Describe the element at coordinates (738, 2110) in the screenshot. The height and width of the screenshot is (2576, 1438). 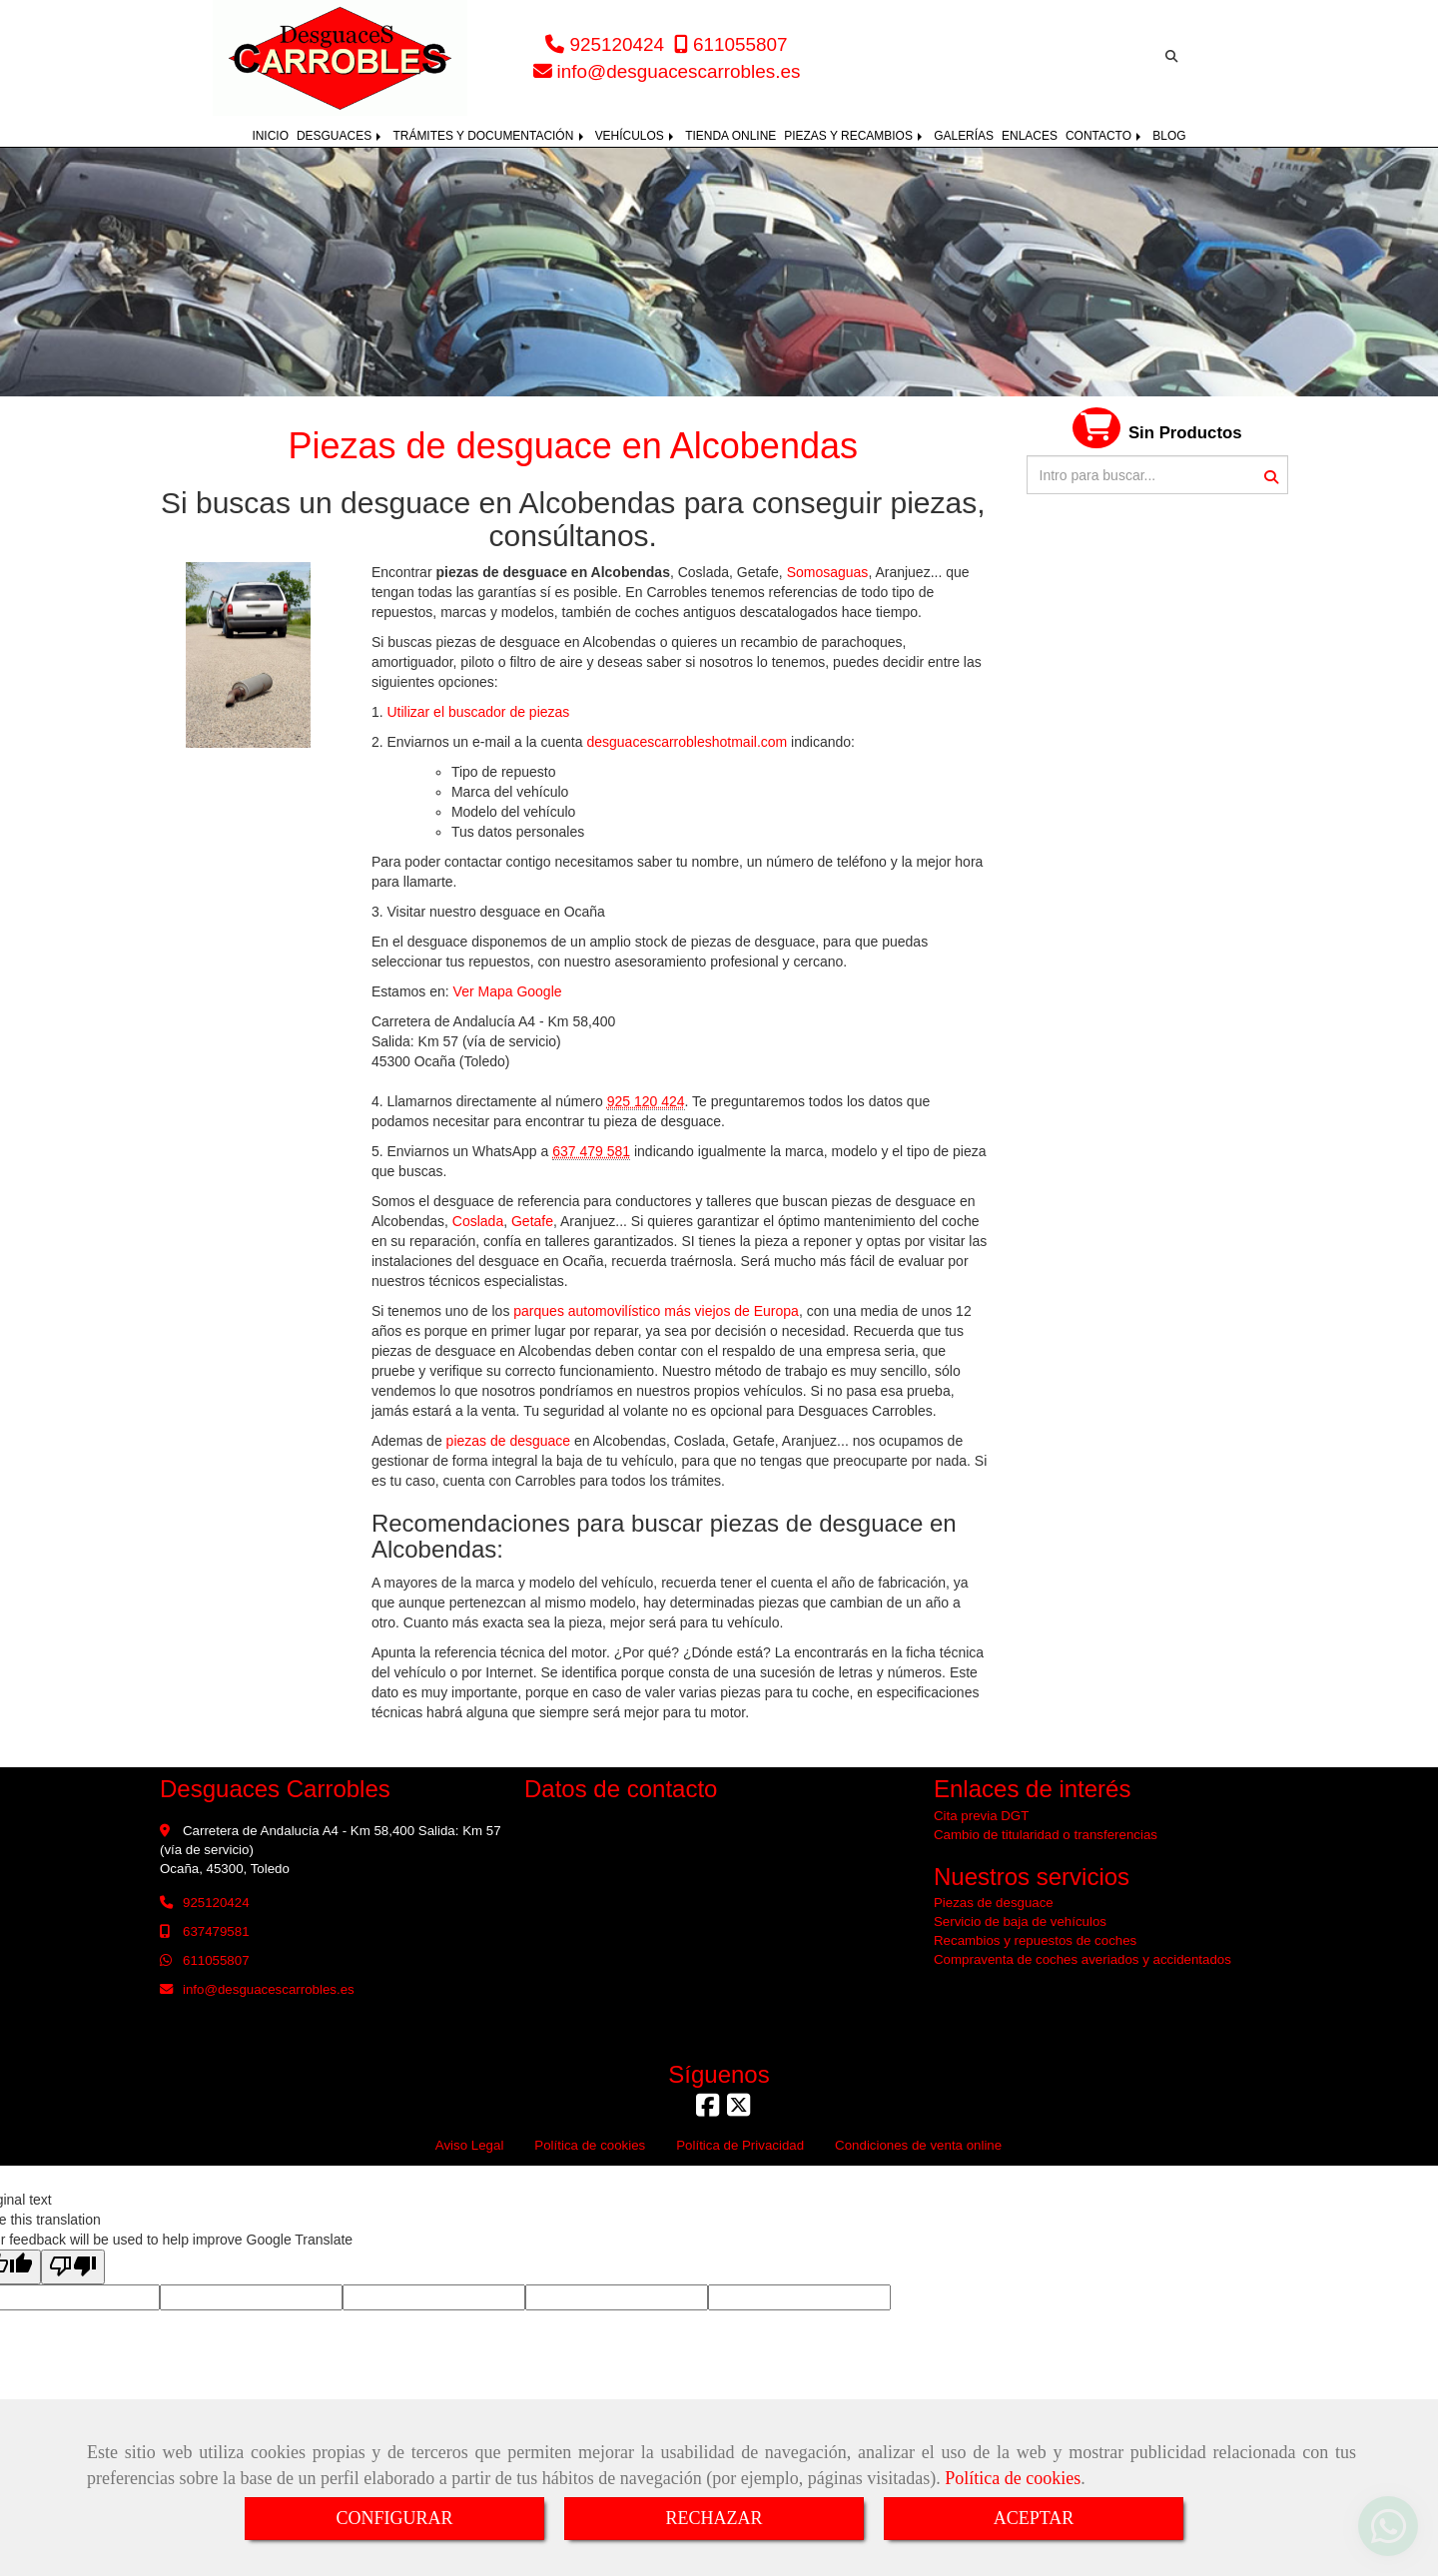
I see `[Twitter]` at that location.